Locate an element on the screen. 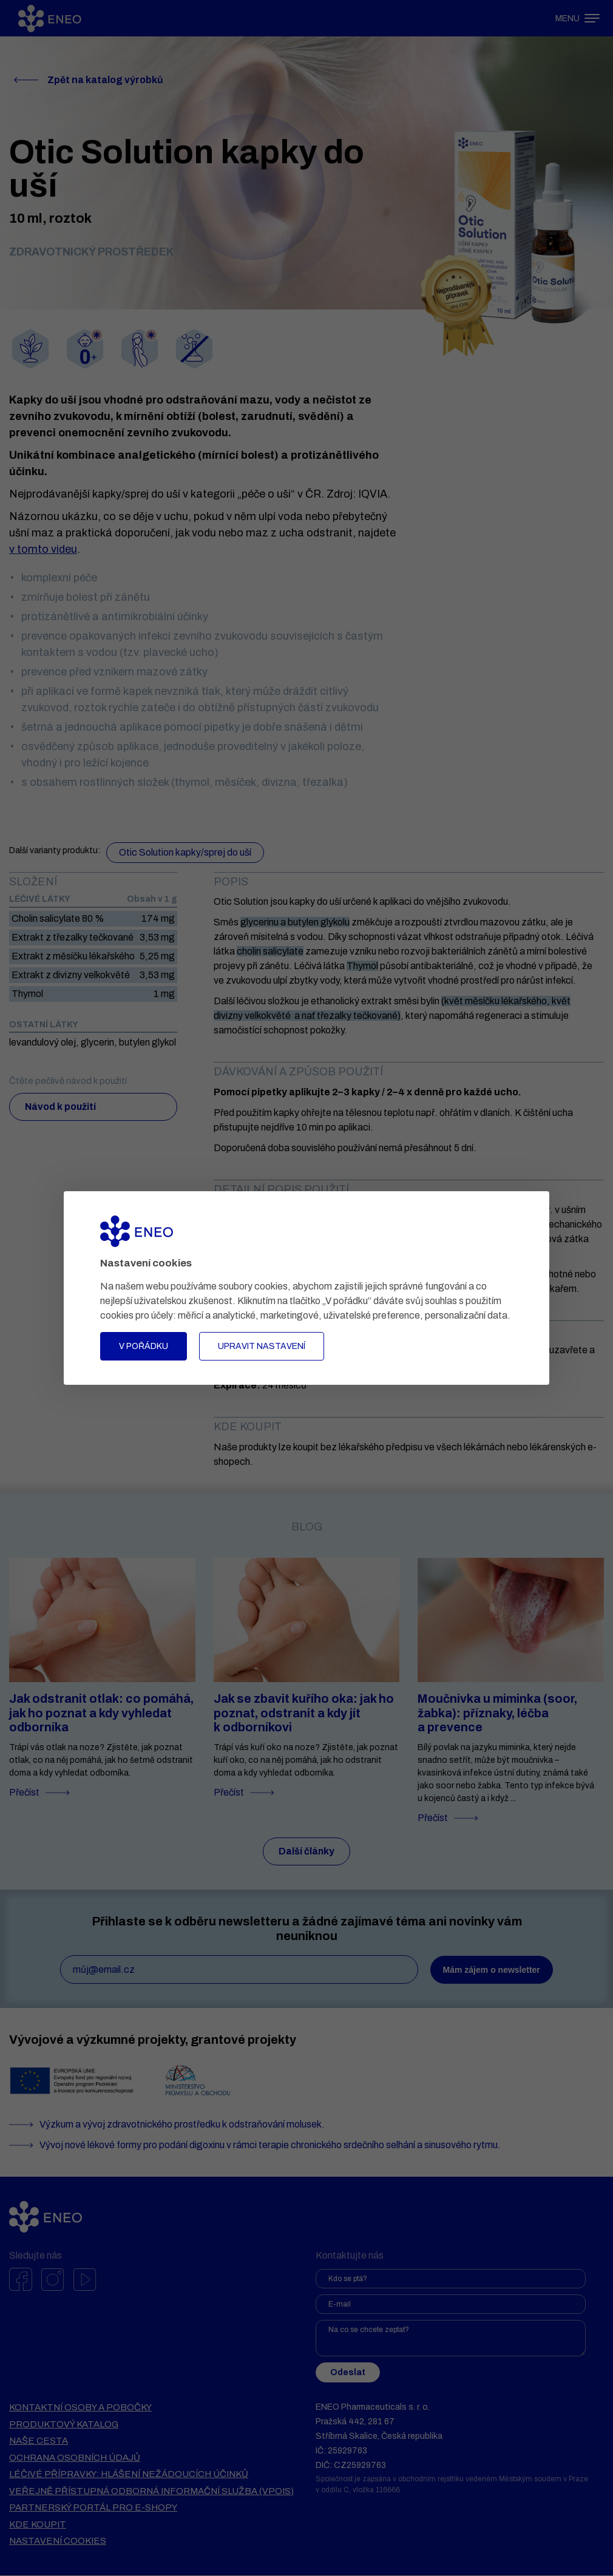 Image resolution: width=613 pixels, height=2576 pixels. Kontaktní osoby a pobočky is located at coordinates (80, 2408).